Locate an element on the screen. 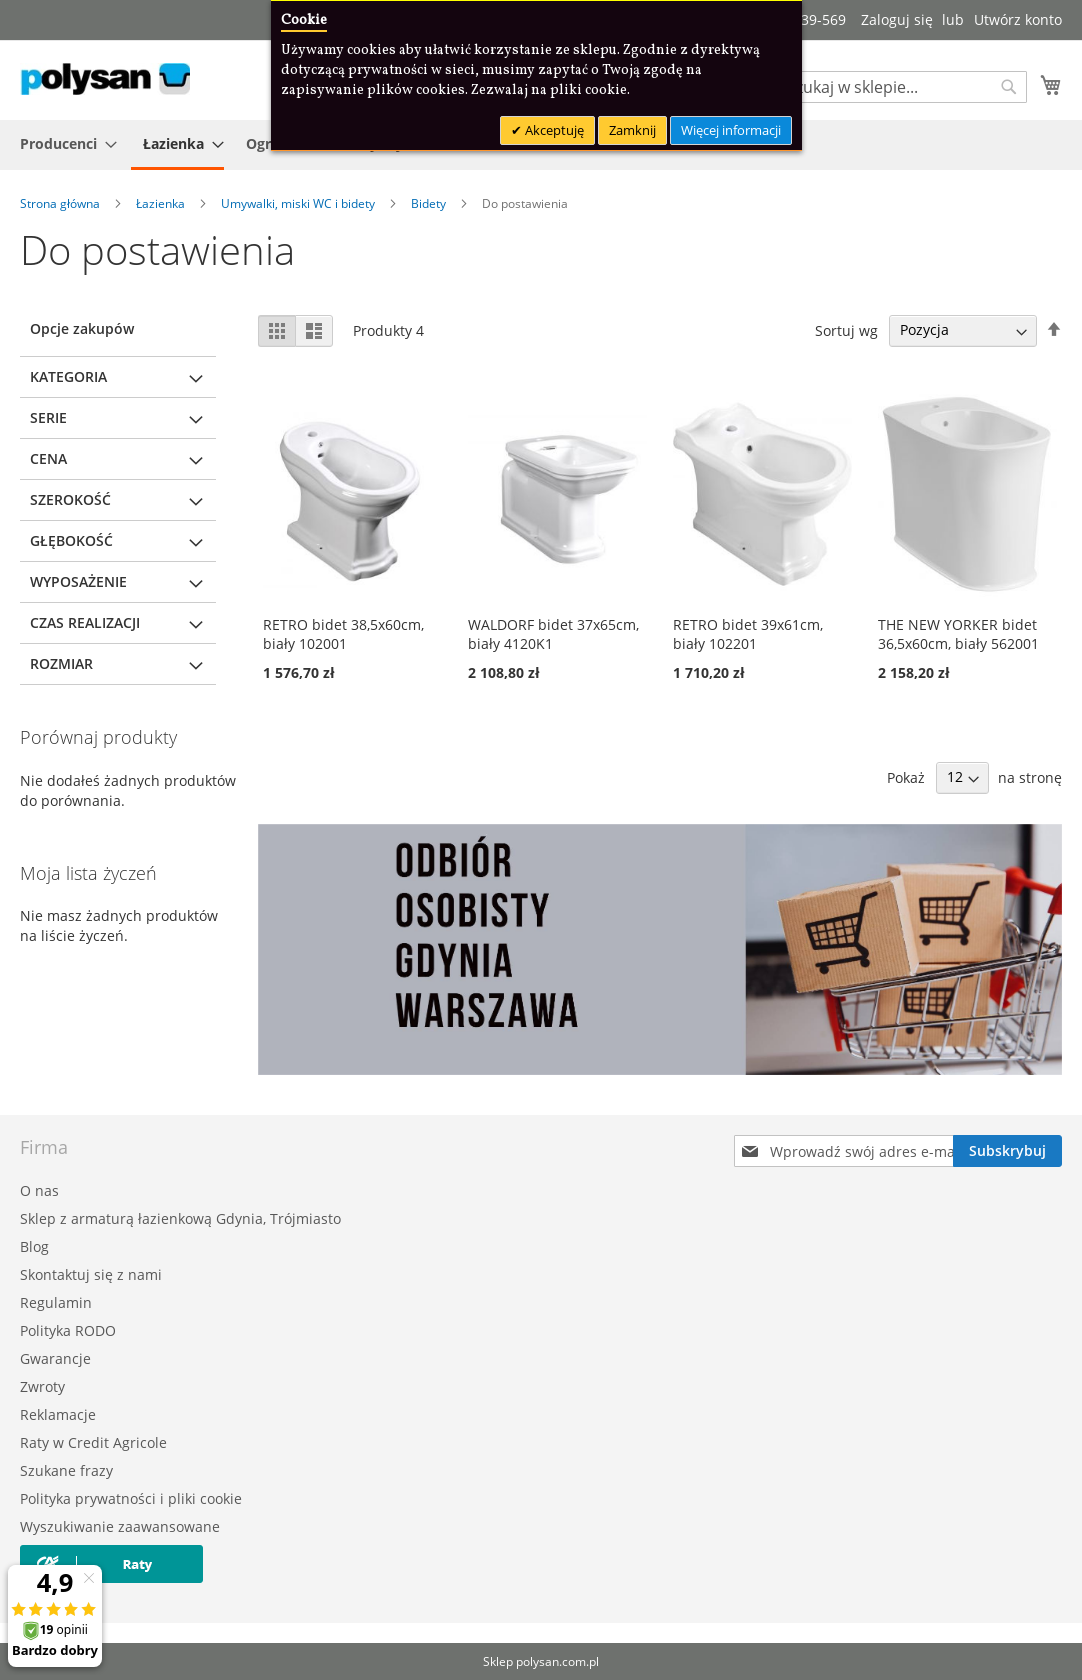 This screenshot has width=1082, height=1680. Strona główna is located at coordinates (61, 203).